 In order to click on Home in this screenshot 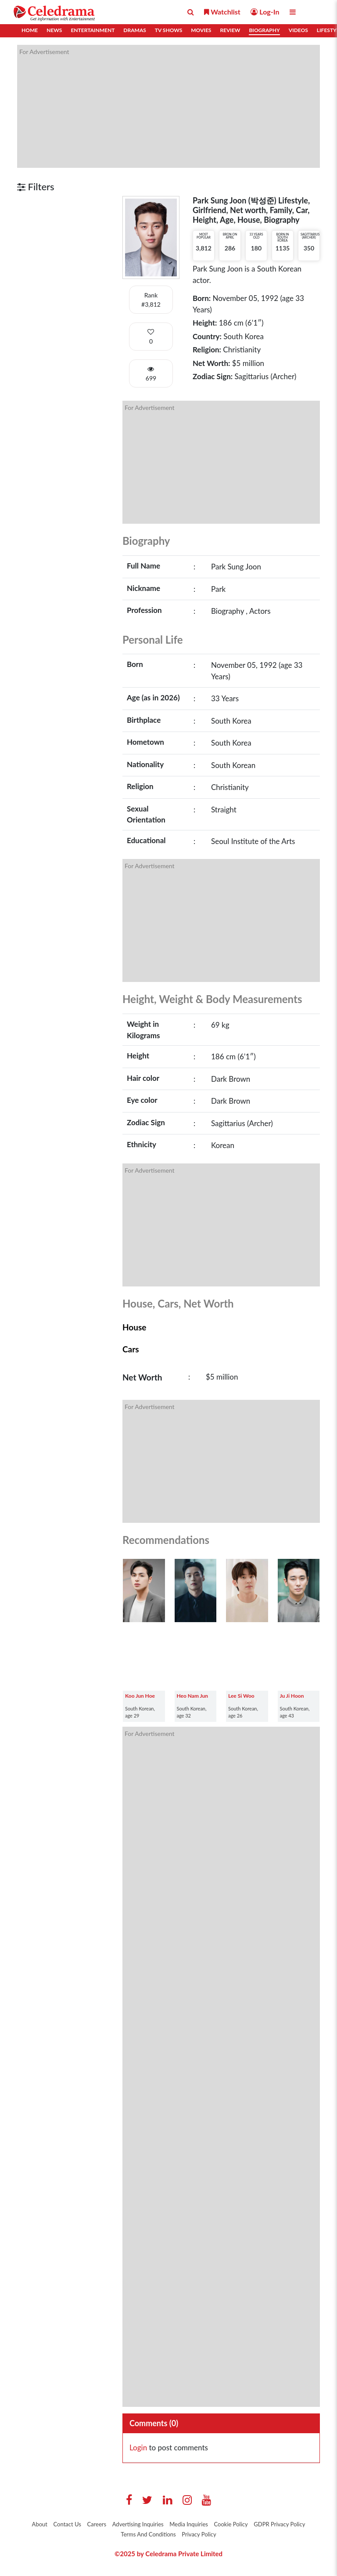, I will do `click(30, 30)`.